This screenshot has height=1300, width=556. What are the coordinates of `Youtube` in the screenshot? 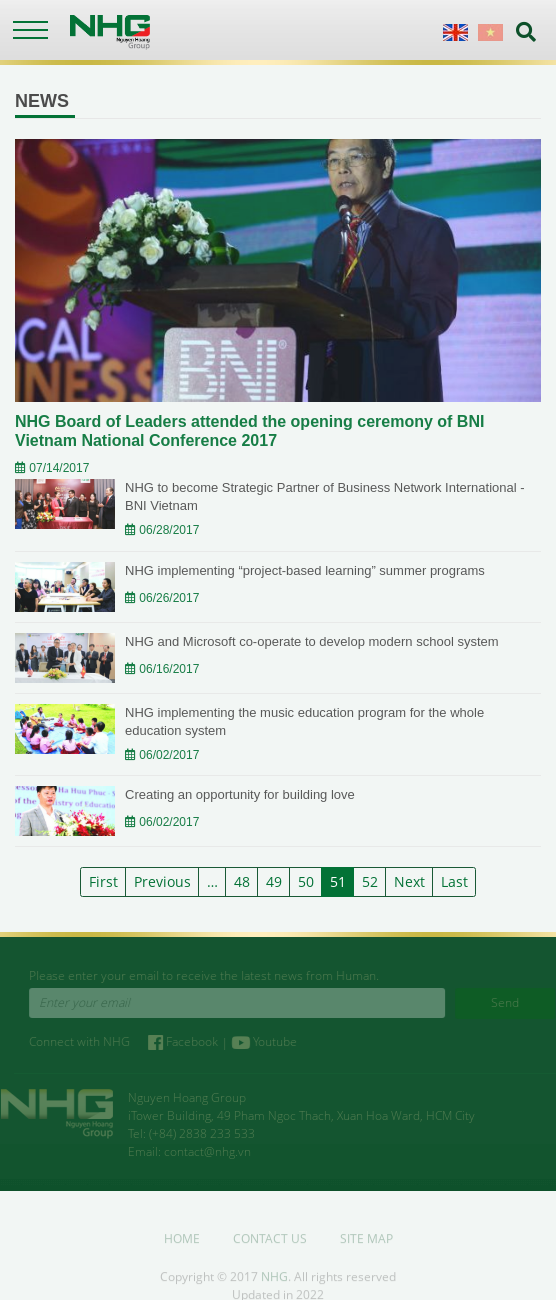 It's located at (269, 1041).